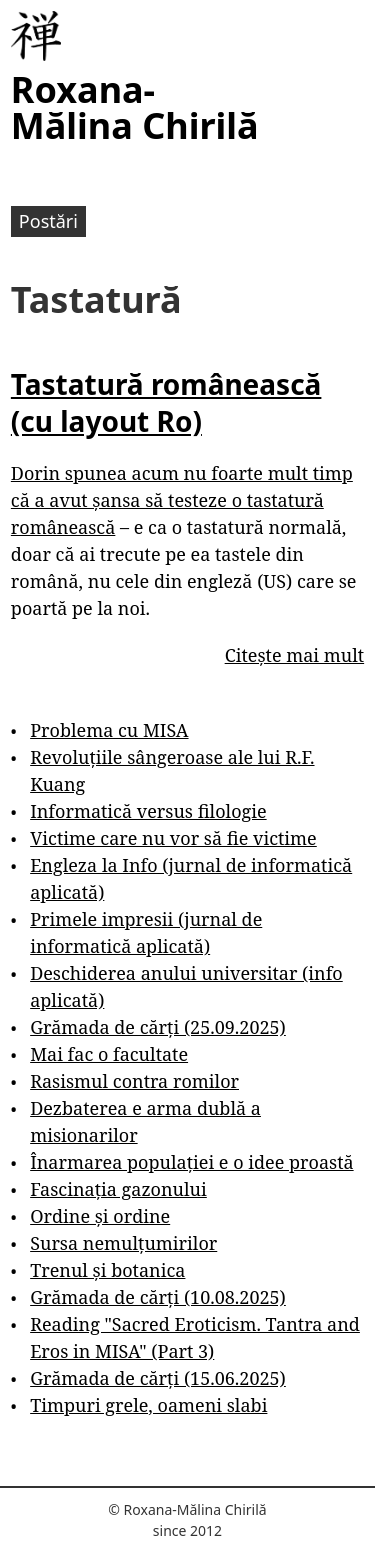 This screenshot has width=375, height=1552. Describe the element at coordinates (294, 655) in the screenshot. I see `Citește mai mult` at that location.